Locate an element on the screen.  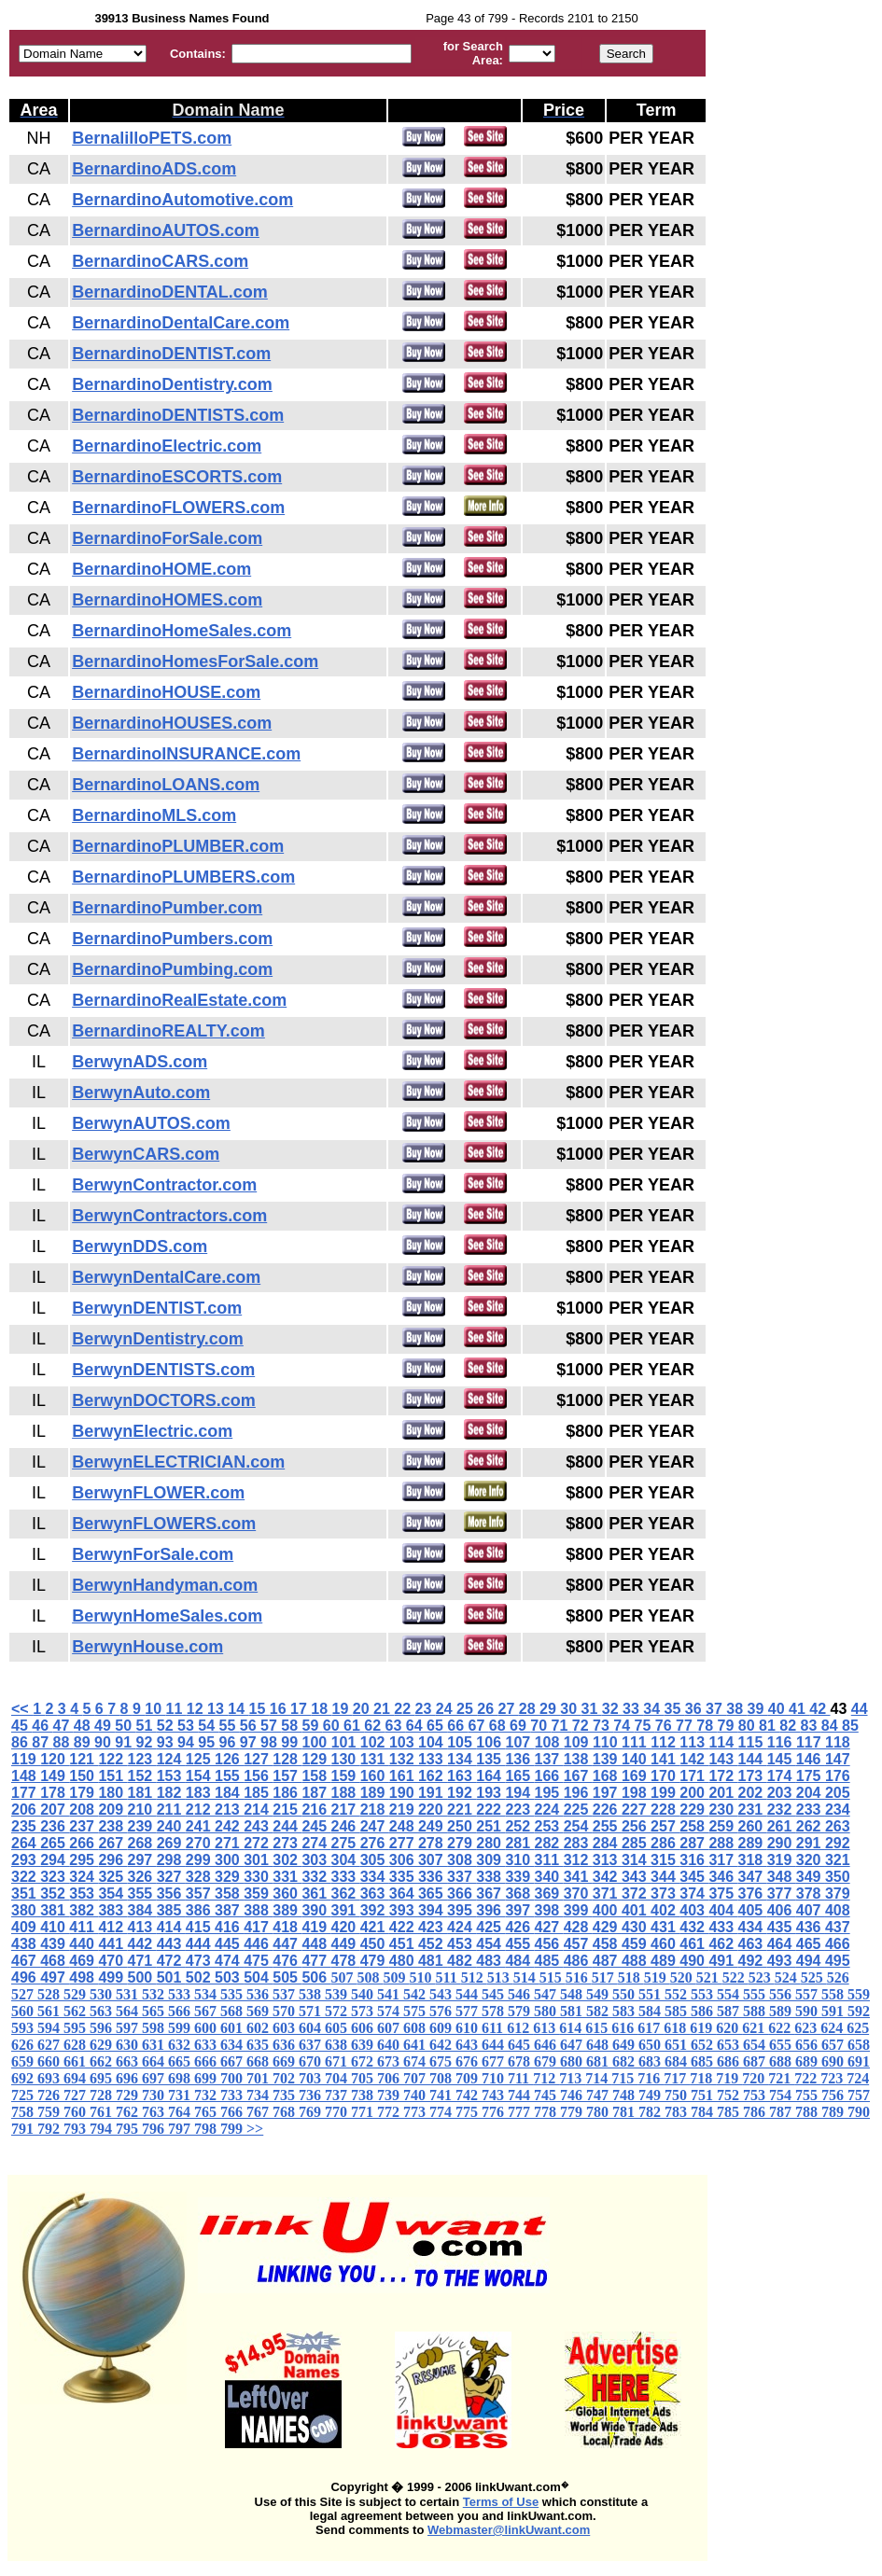
118 is located at coordinates (837, 1742).